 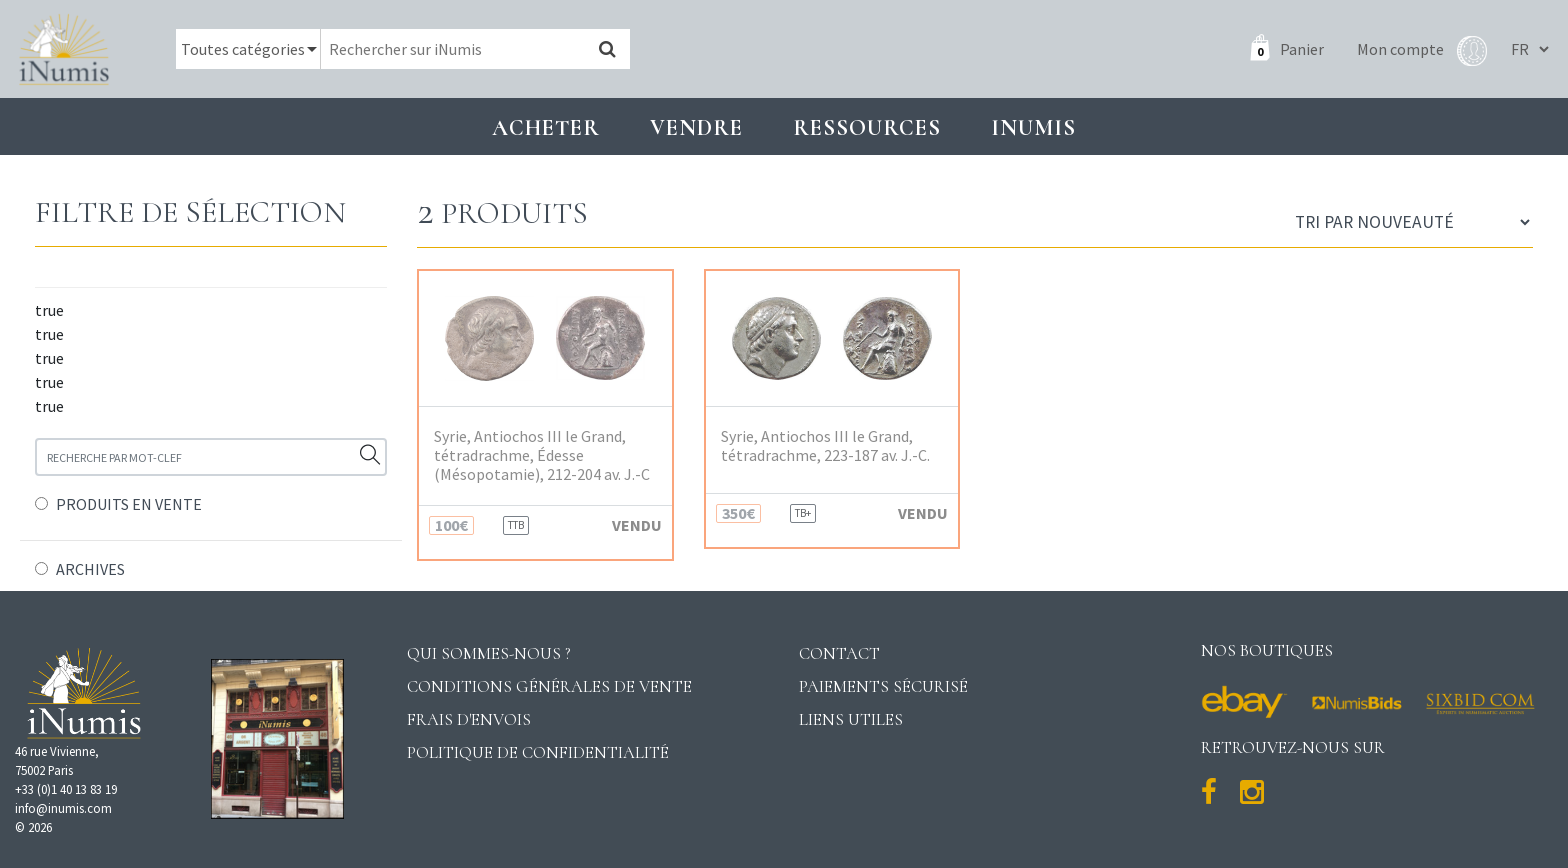 I want to click on PRODUITS EN VENTE, so click(x=129, y=504).